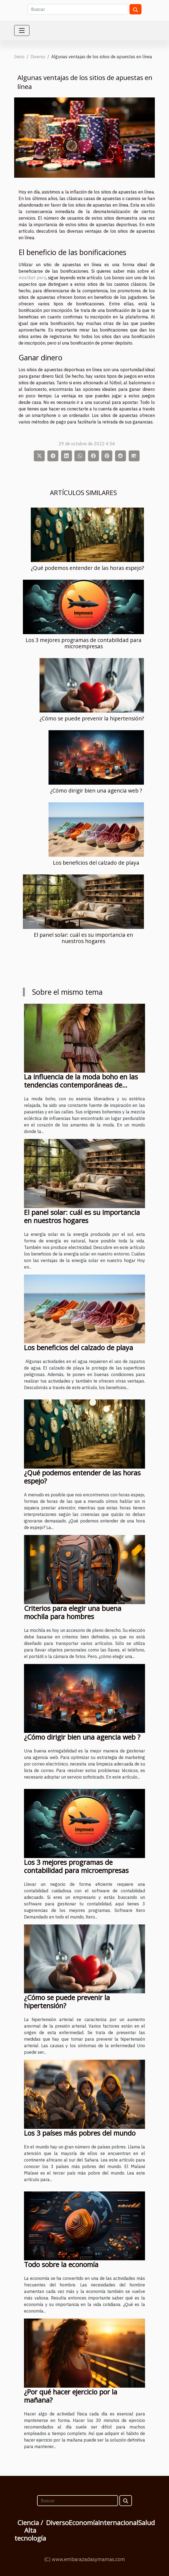 Image resolution: width=169 pixels, height=2576 pixels. What do you see at coordinates (19, 56) in the screenshot?
I see `Inicio` at bounding box center [19, 56].